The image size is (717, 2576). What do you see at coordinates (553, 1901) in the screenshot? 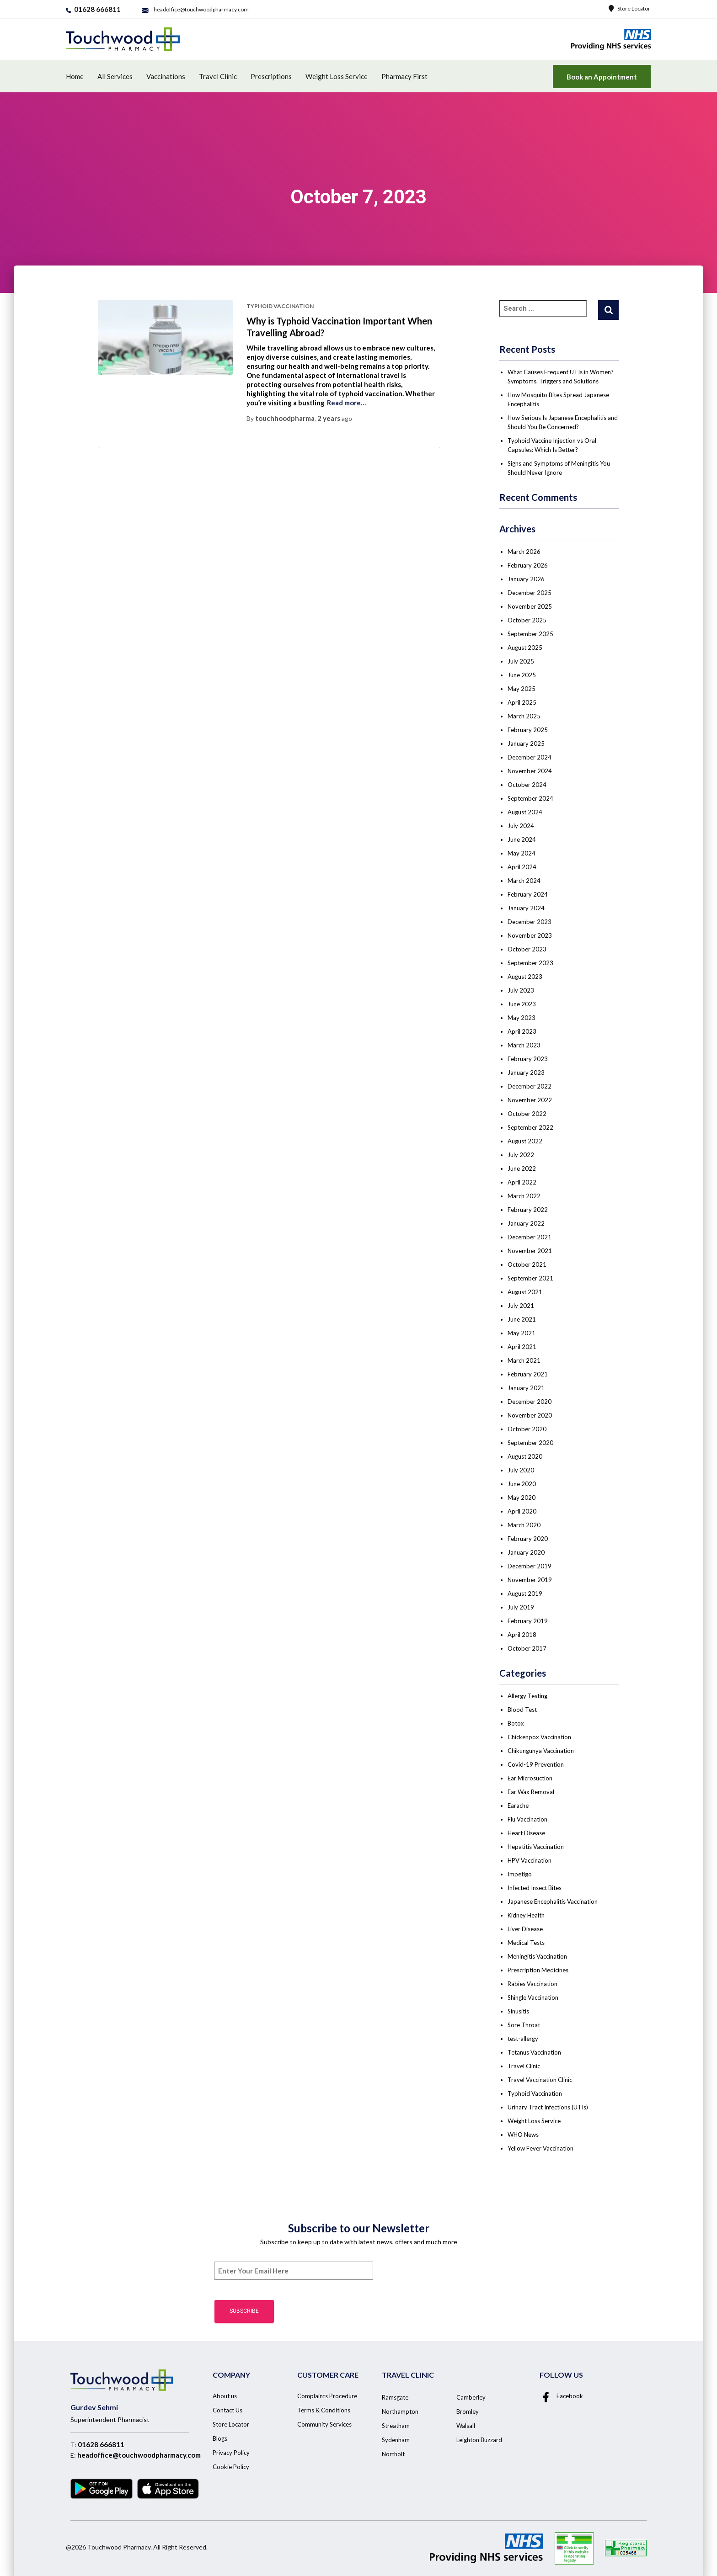
I see `Japanese Encephalitis Vaccination` at bounding box center [553, 1901].